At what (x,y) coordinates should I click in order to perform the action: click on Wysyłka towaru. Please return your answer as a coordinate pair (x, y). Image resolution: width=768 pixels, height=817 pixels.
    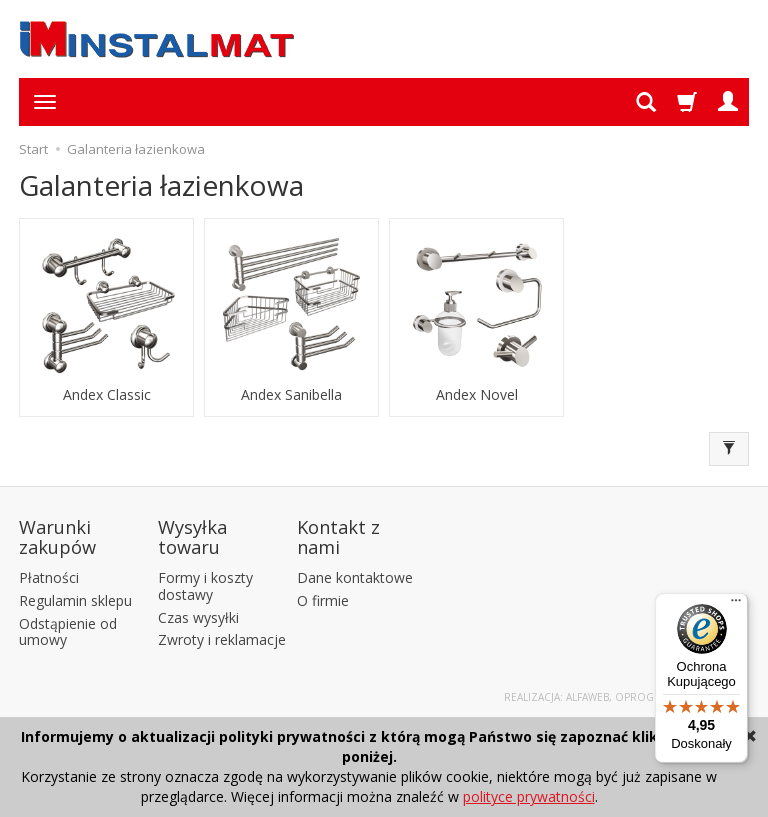
    Looking at the image, I should click on (192, 537).